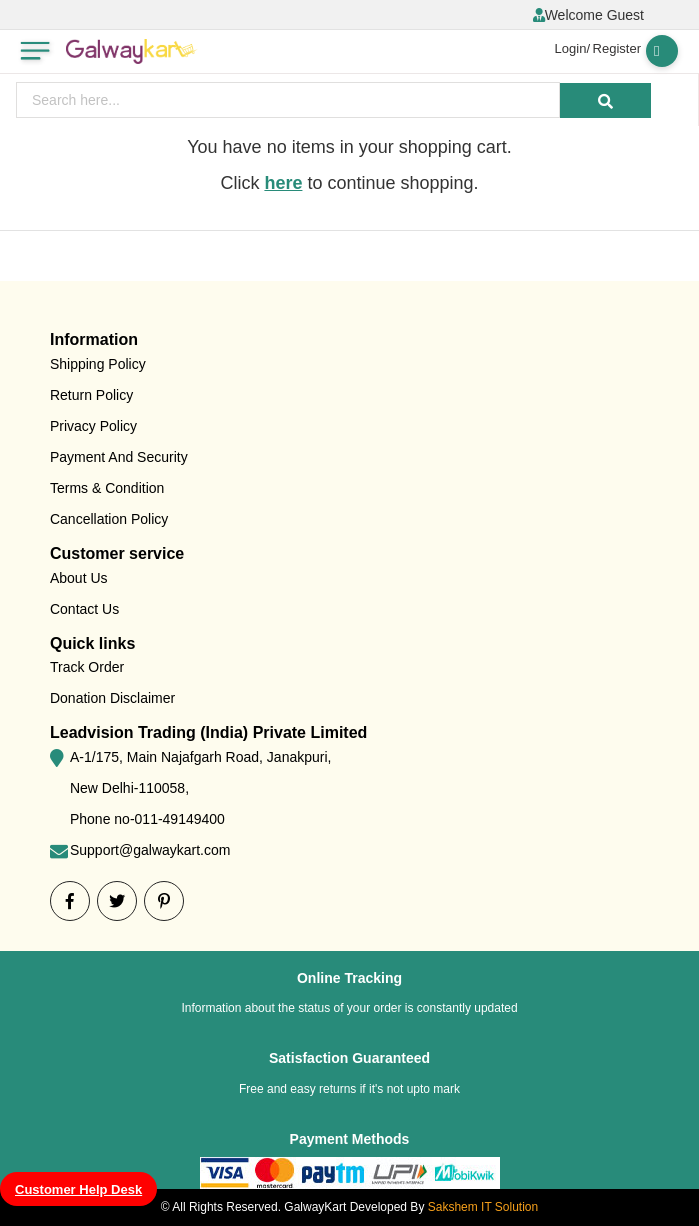 This screenshot has height=1226, width=699. I want to click on Register, so click(617, 48).